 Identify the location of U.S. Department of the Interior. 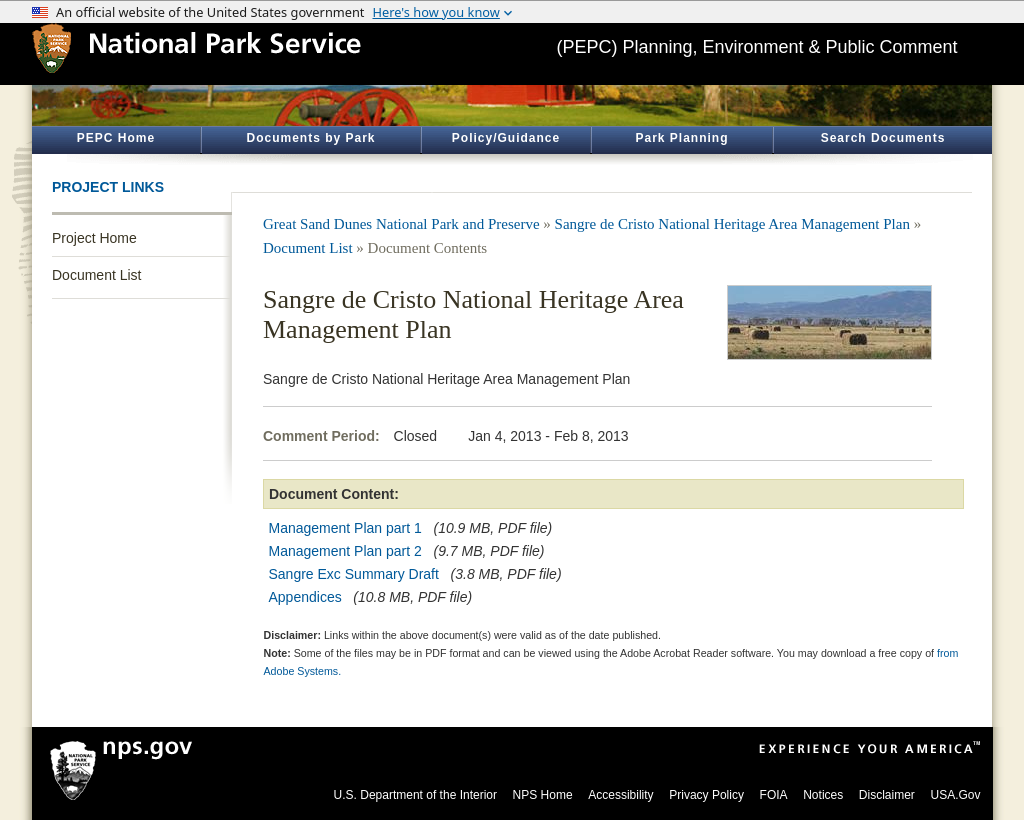
(415, 795).